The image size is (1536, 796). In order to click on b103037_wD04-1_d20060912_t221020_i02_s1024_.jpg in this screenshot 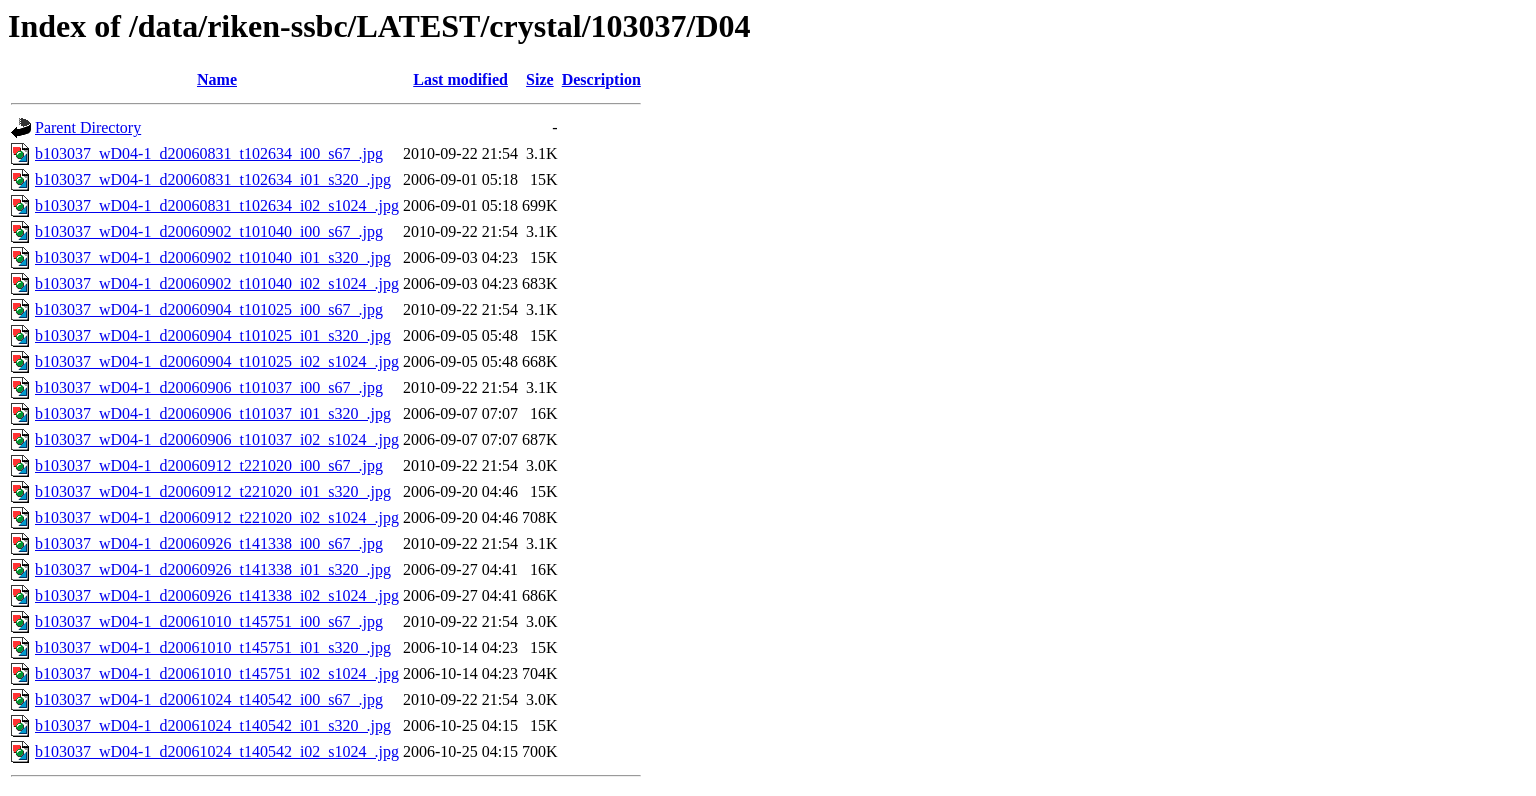, I will do `click(217, 517)`.